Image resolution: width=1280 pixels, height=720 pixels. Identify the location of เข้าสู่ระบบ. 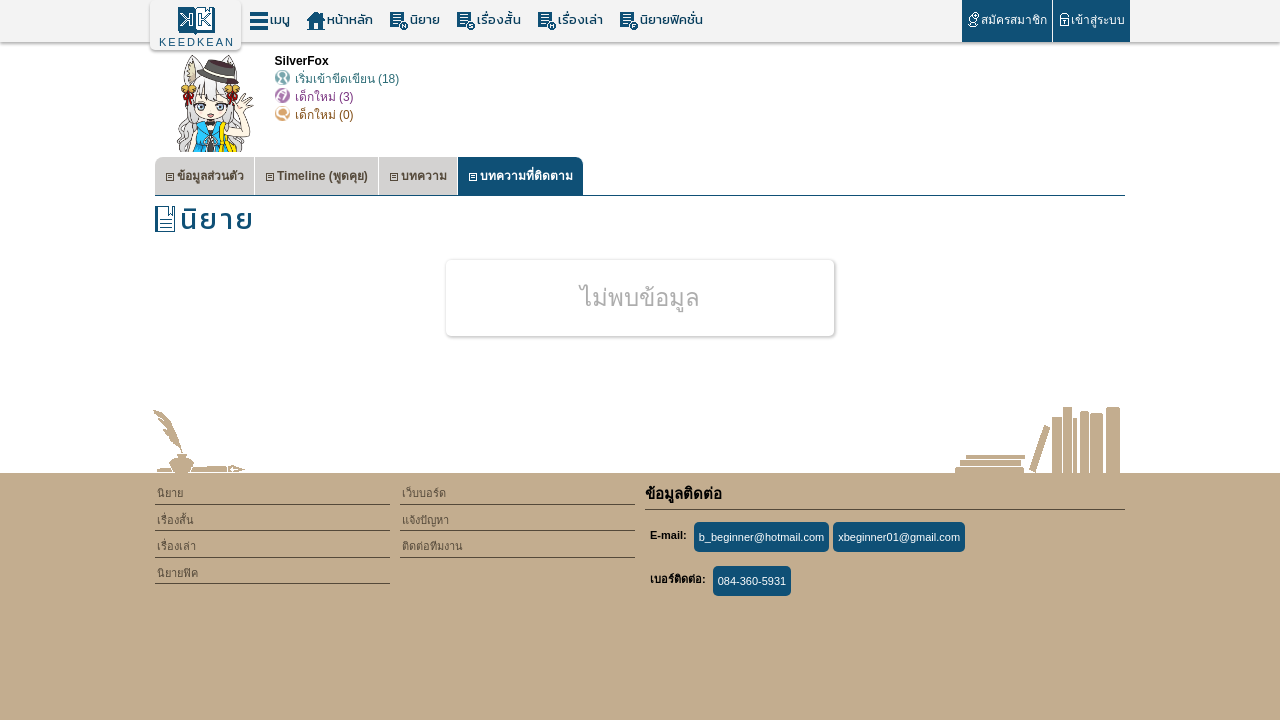
(1091, 19).